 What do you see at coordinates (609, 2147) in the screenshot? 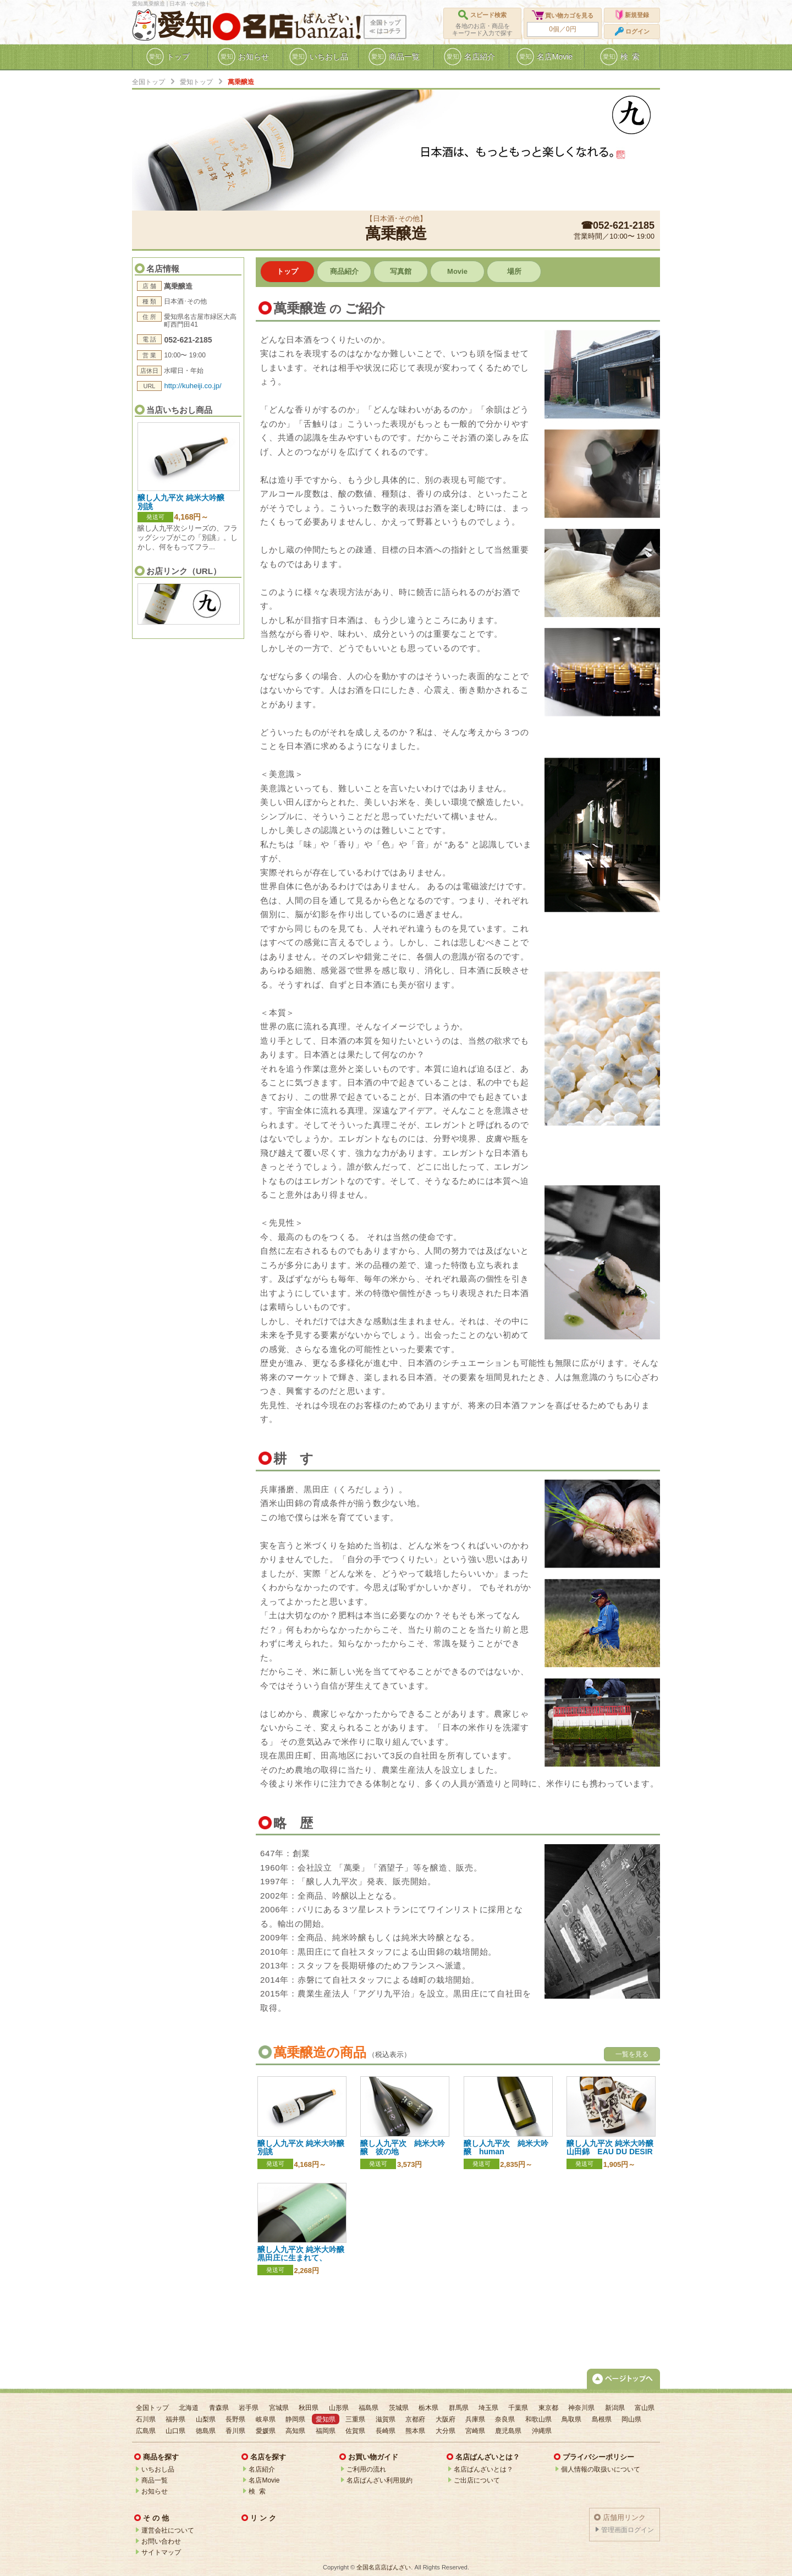
I see `醸し人九平次 純米大吟醸 山田錦 EAU DU DESIR` at bounding box center [609, 2147].